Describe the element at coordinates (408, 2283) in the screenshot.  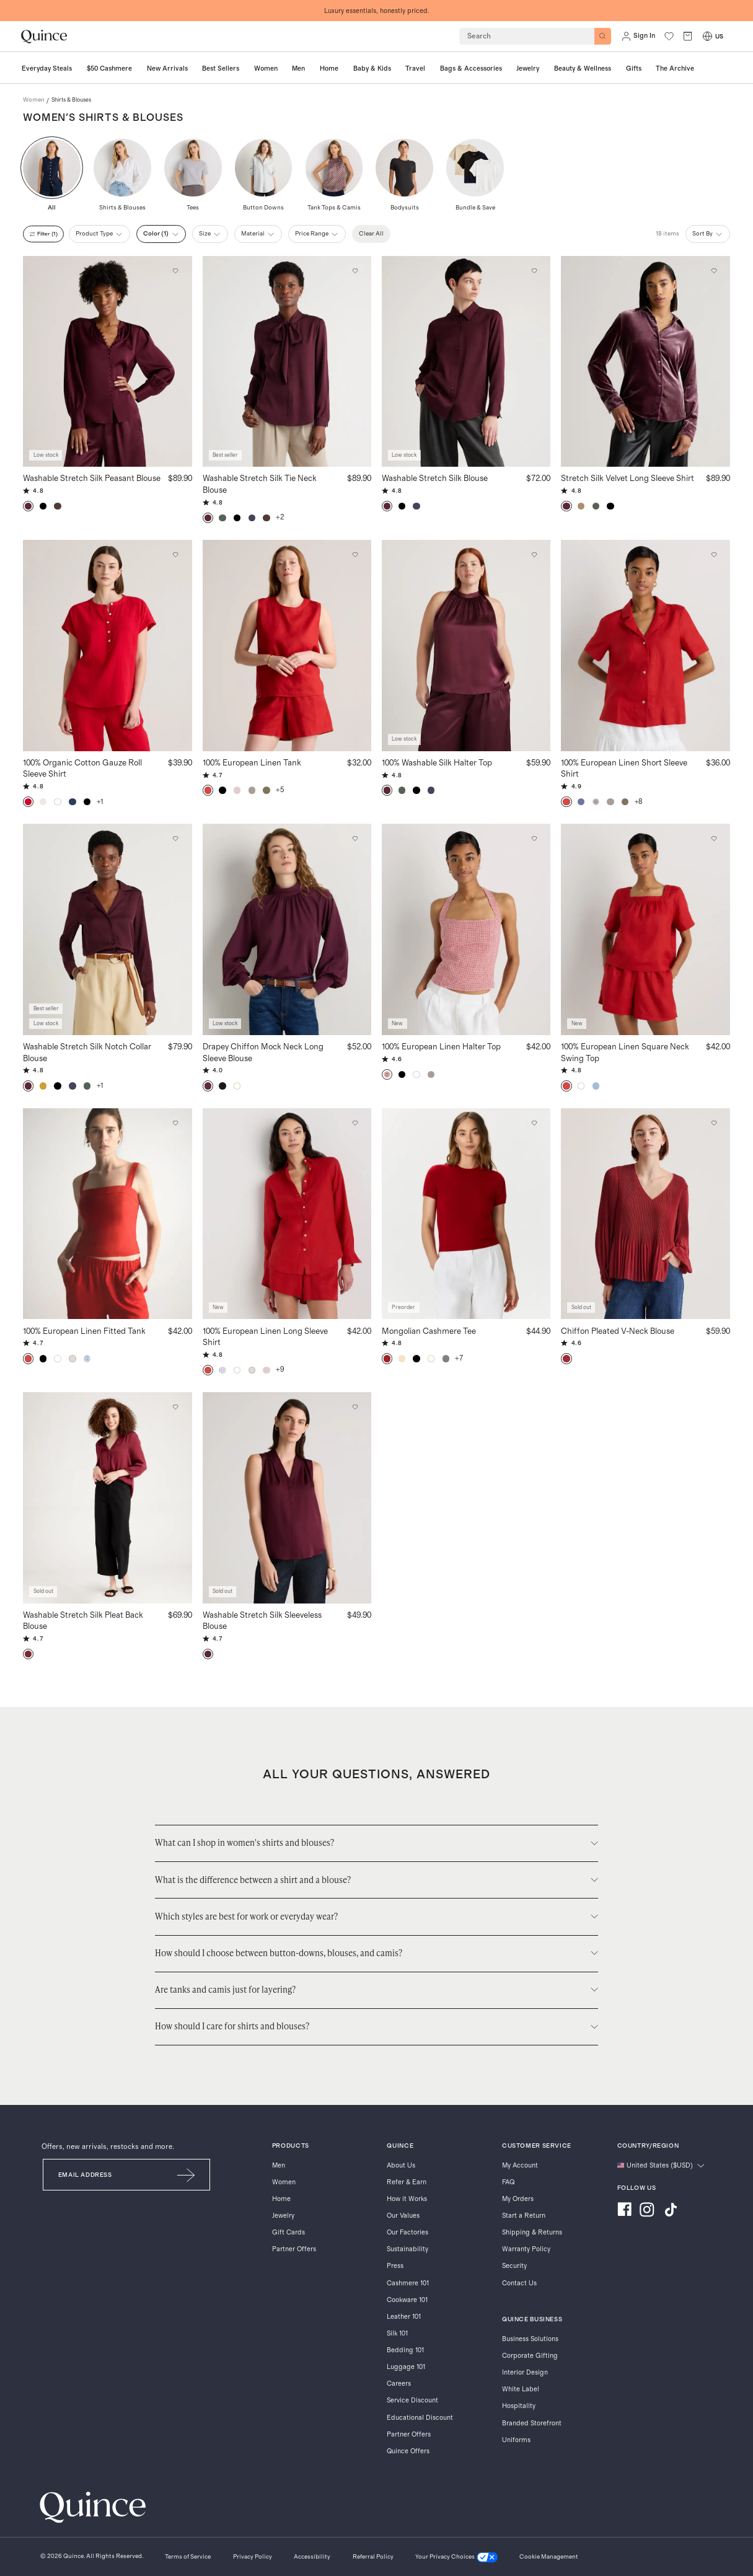
I see `Cashmere 101` at that location.